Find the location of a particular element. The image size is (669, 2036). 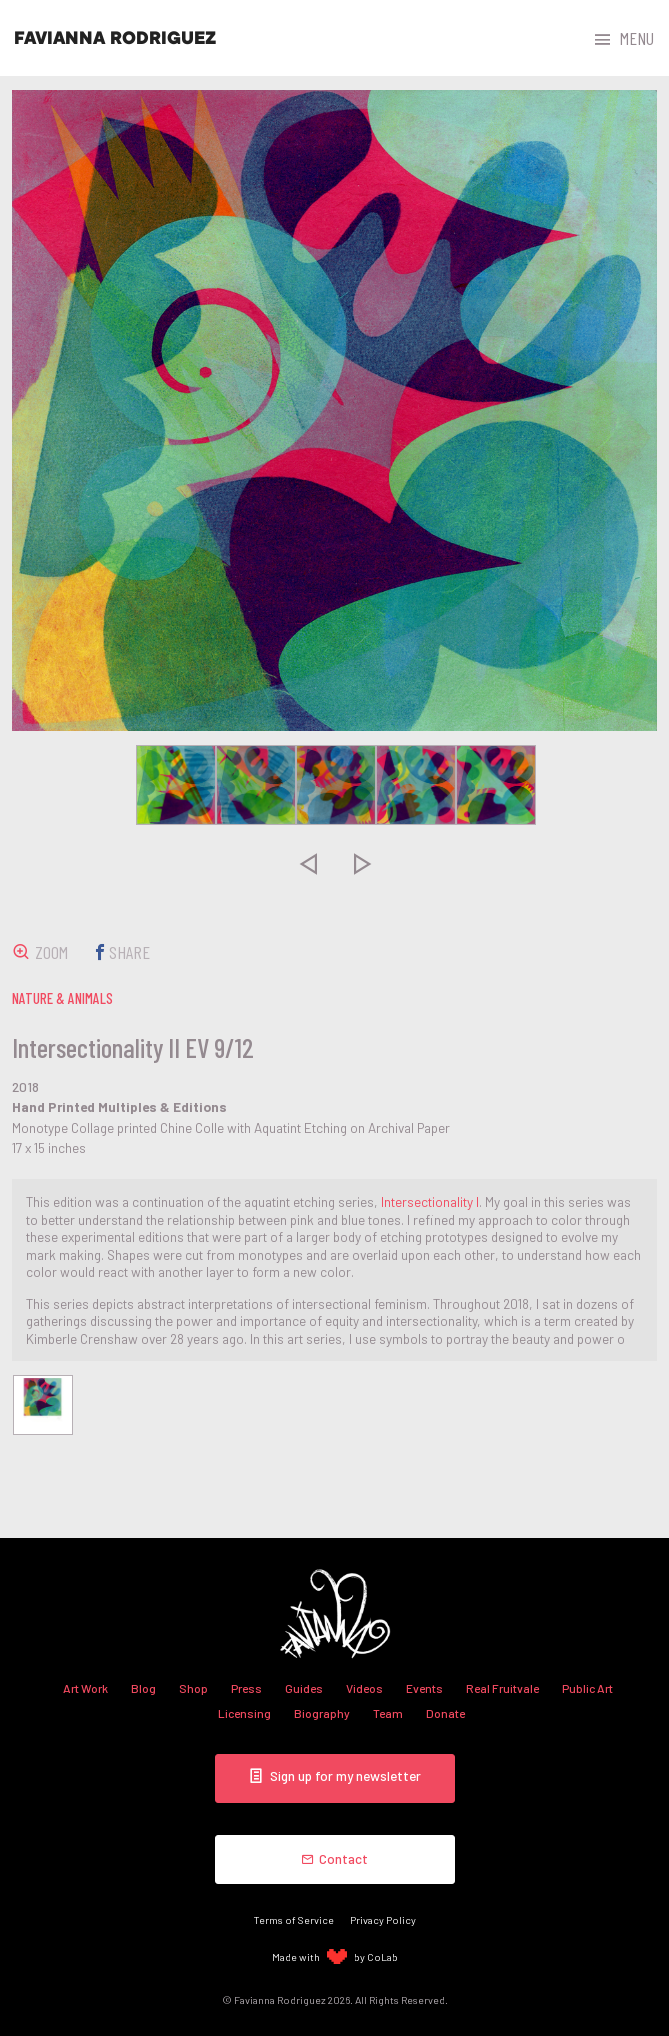

Events is located at coordinates (424, 1688).